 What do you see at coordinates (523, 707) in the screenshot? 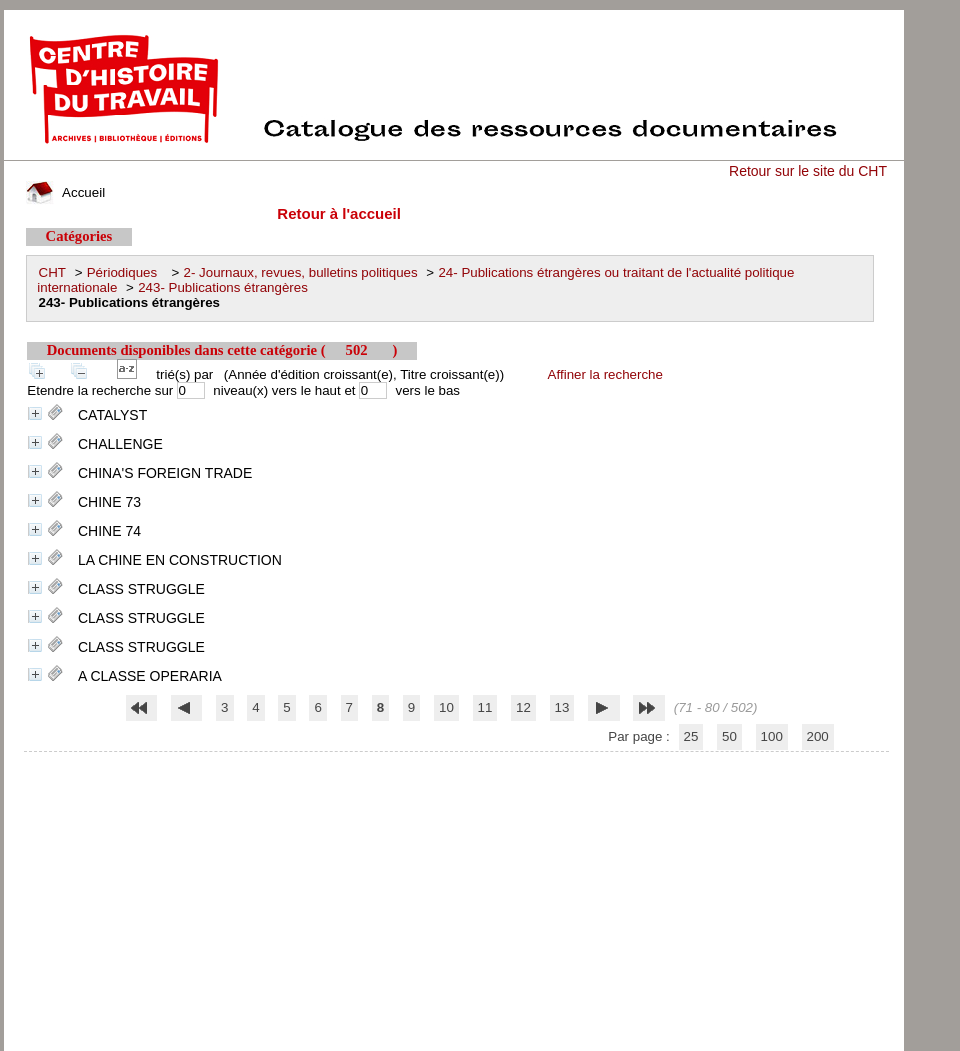
I see `12` at bounding box center [523, 707].